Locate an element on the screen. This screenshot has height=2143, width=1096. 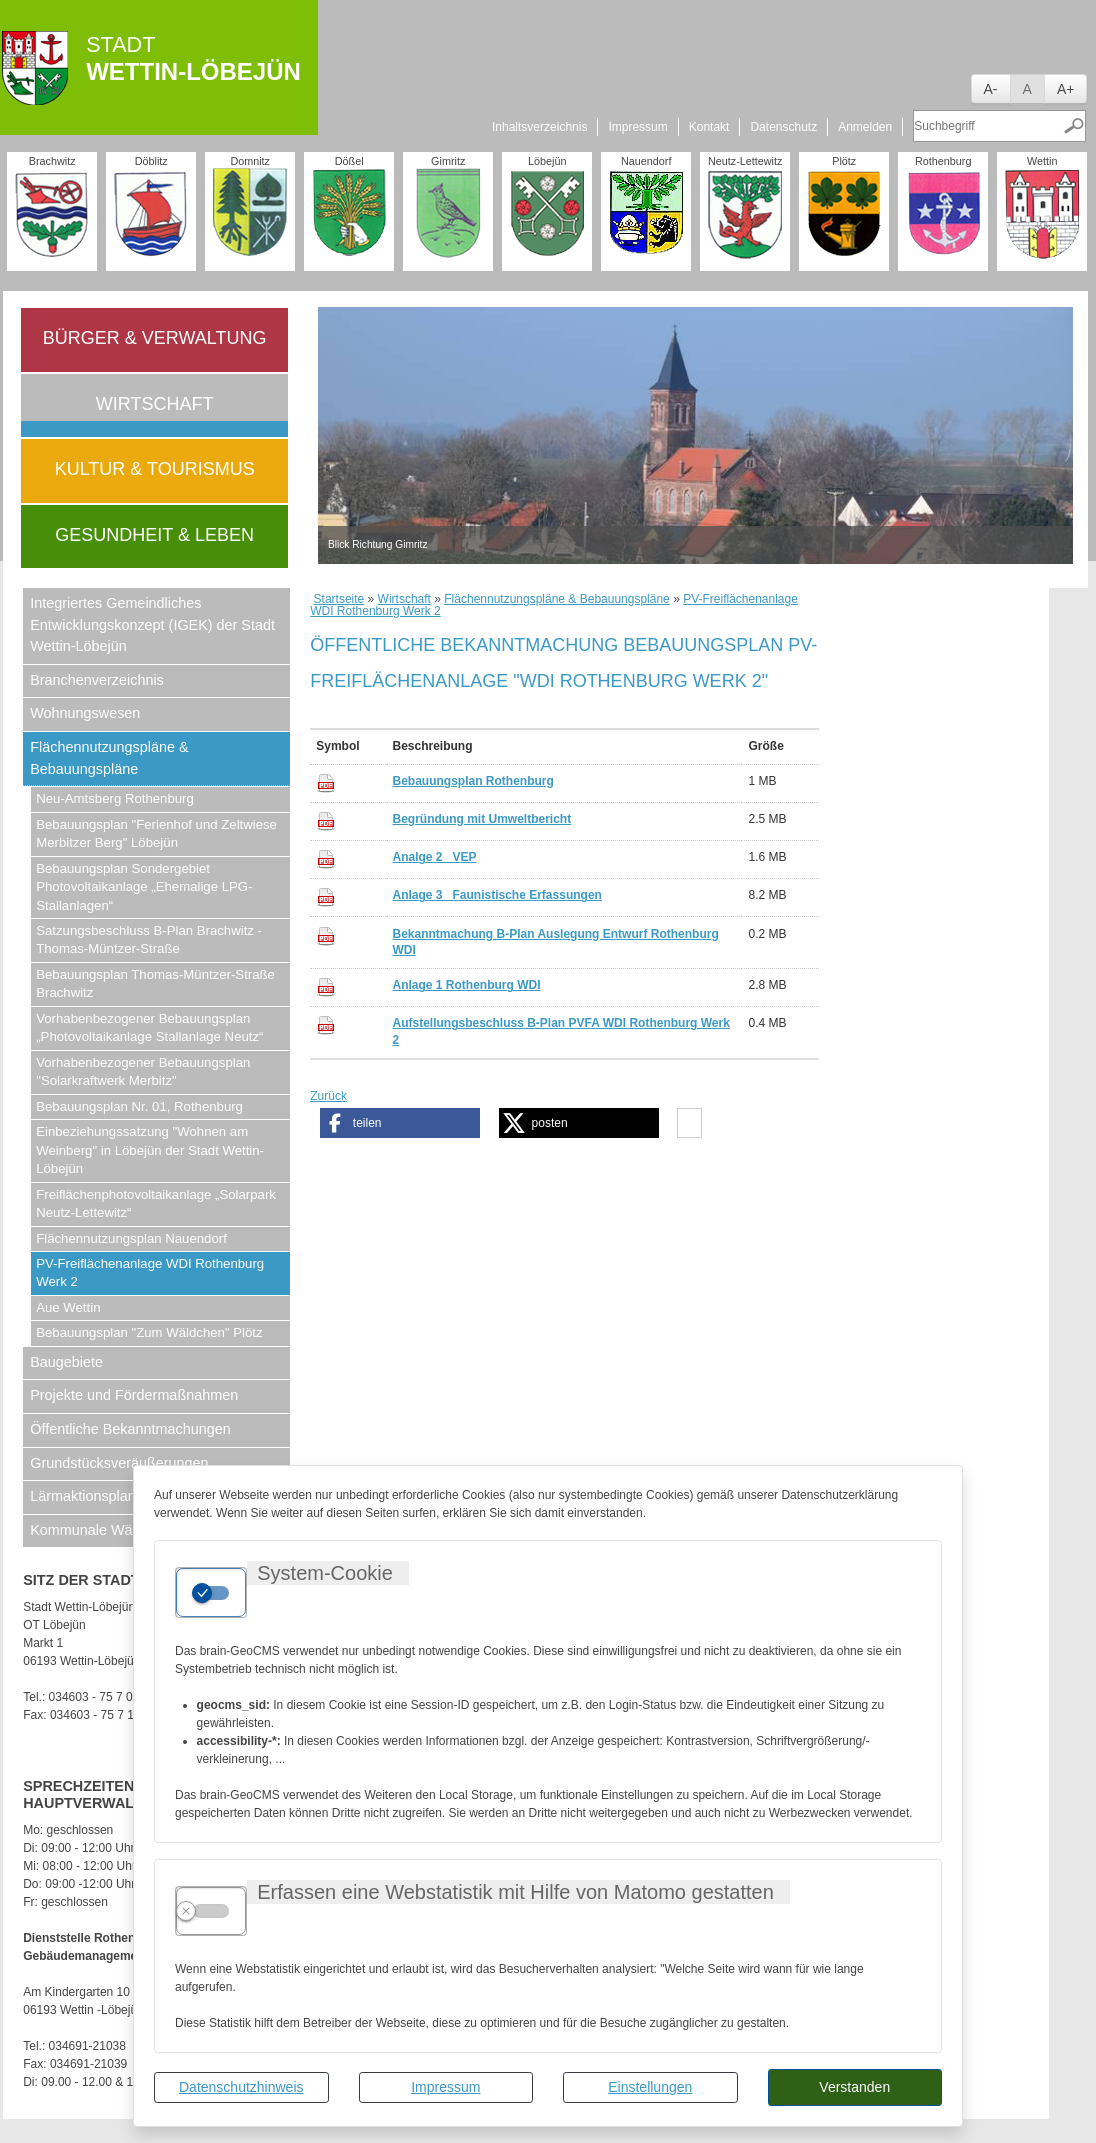
Bebauungsplan Thomas-Müntzer-Straße Brachwitz is located at coordinates (155, 983).